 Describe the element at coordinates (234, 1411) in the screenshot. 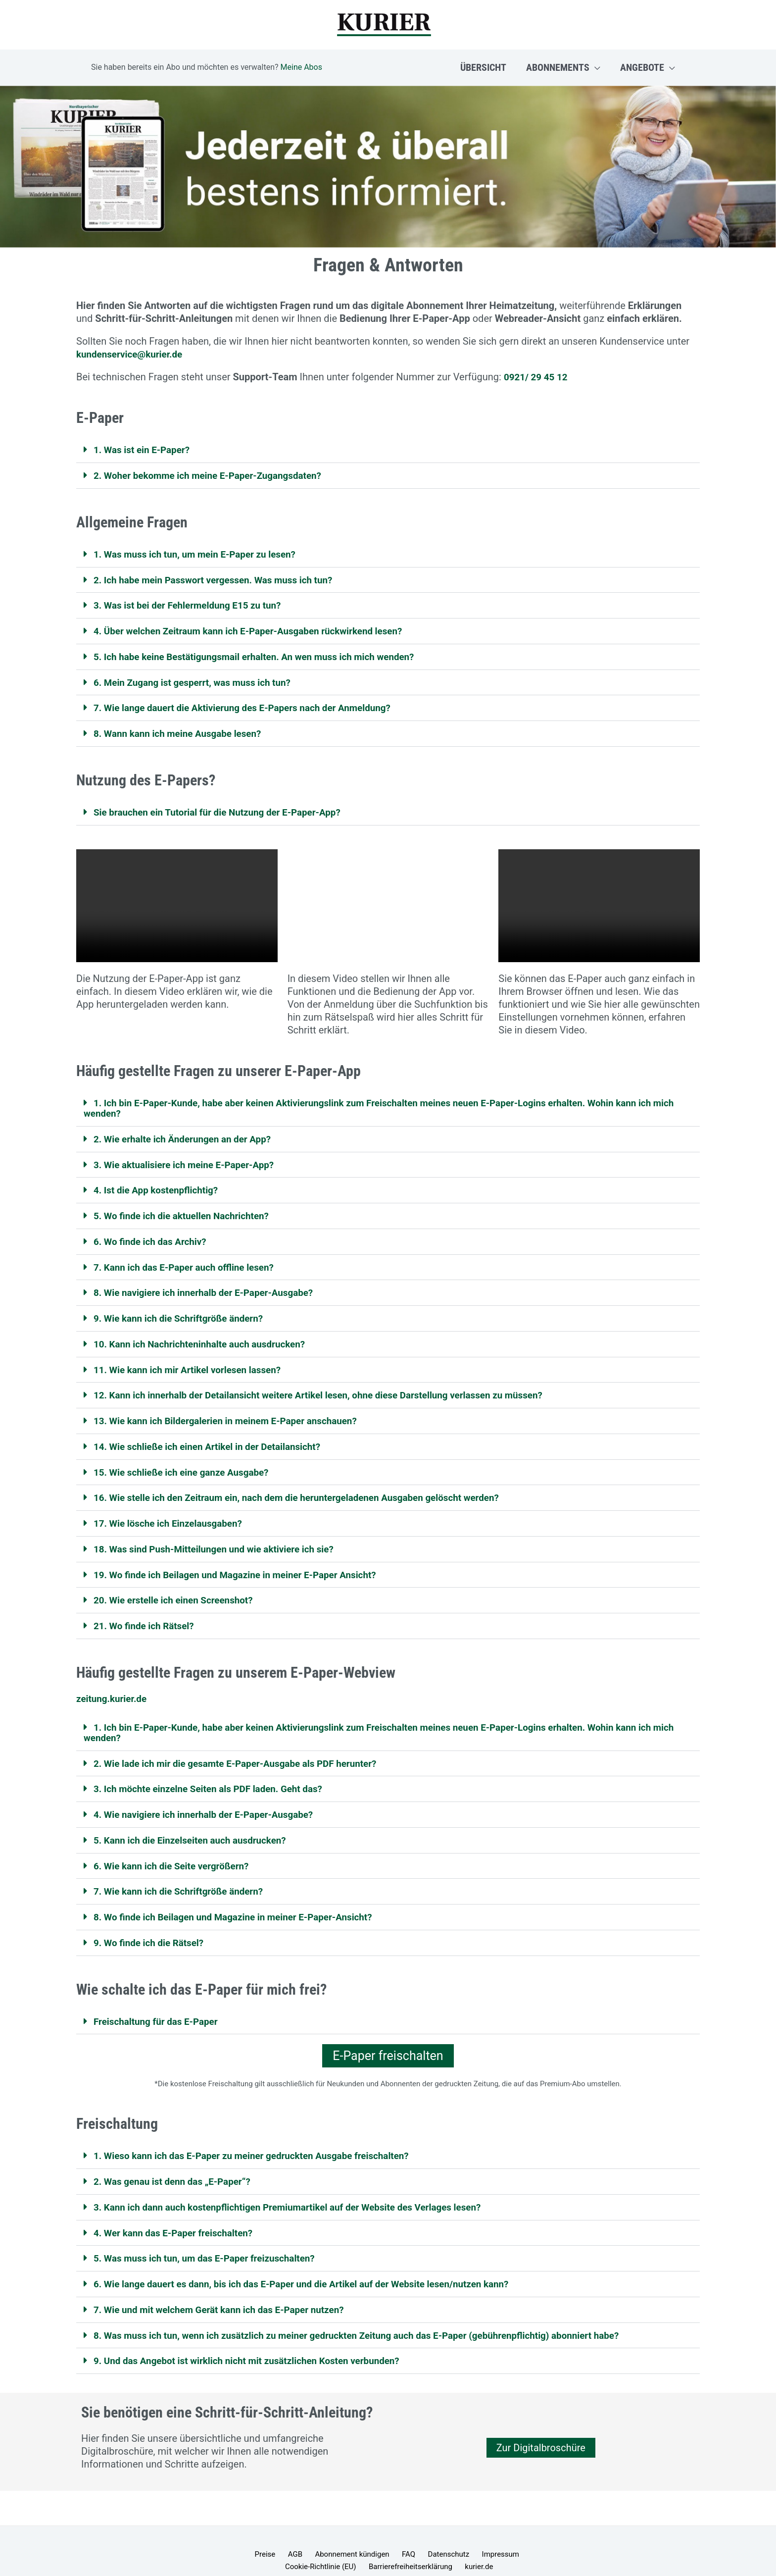

I see `13. Wie kann ich Bildergalerien in meinem E-Paper anschauen?` at that location.